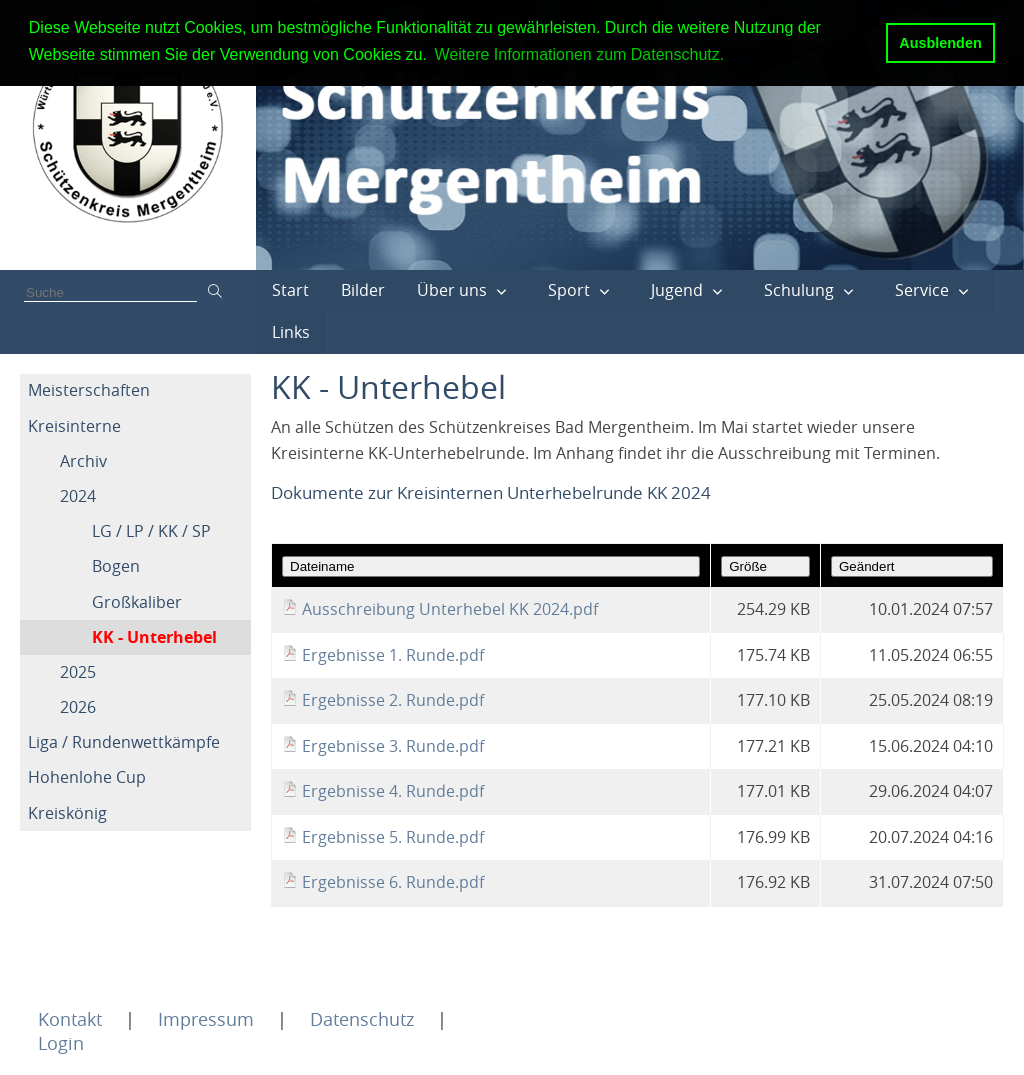 Image resolution: width=1024 pixels, height=1075 pixels. Describe the element at coordinates (799, 290) in the screenshot. I see `Schulung` at that location.